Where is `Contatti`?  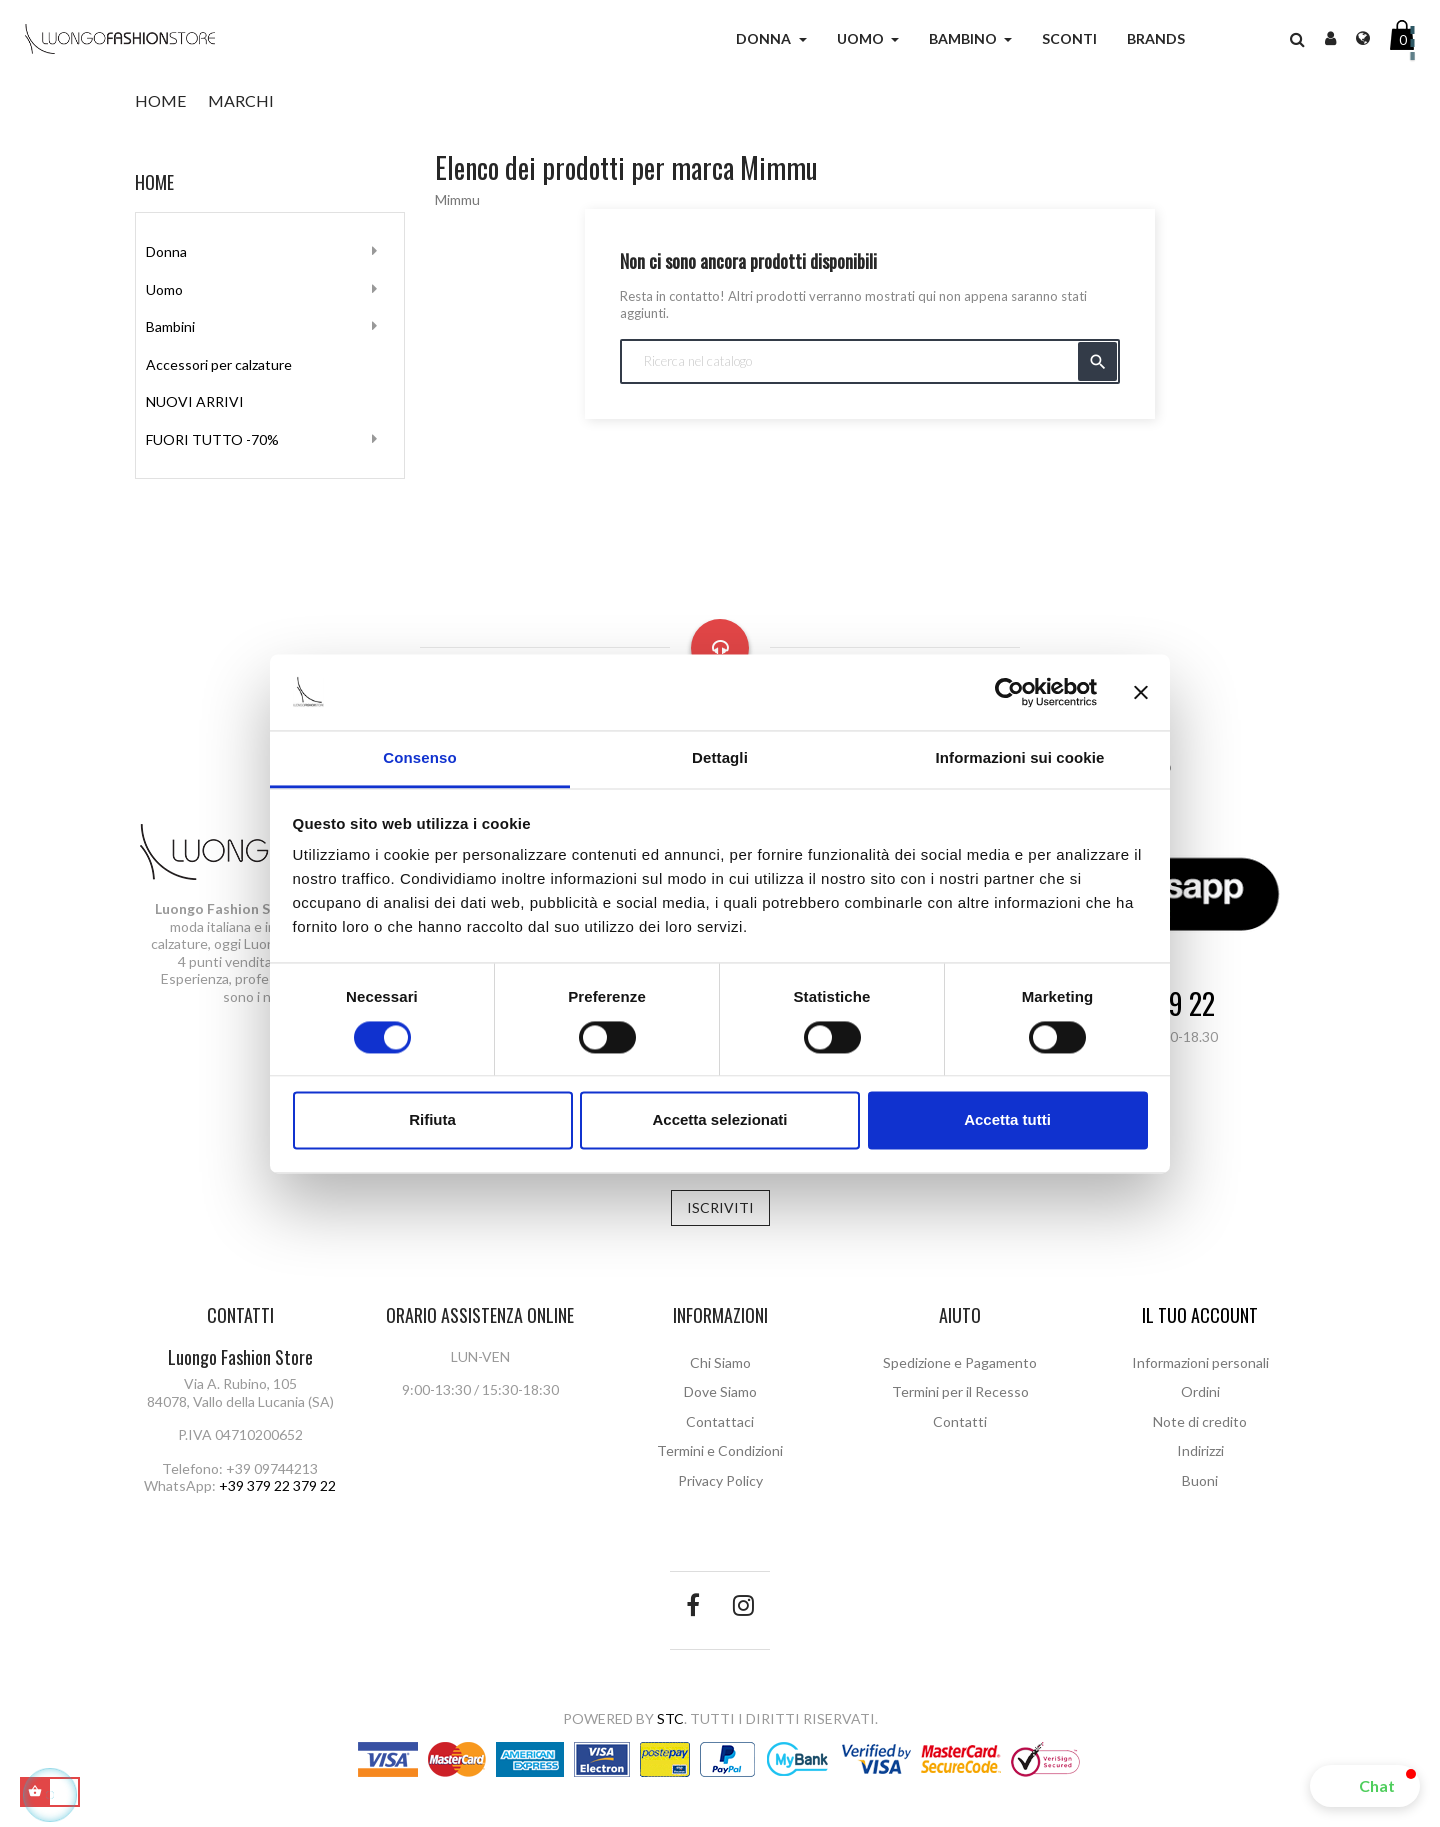
Contatti is located at coordinates (960, 1421).